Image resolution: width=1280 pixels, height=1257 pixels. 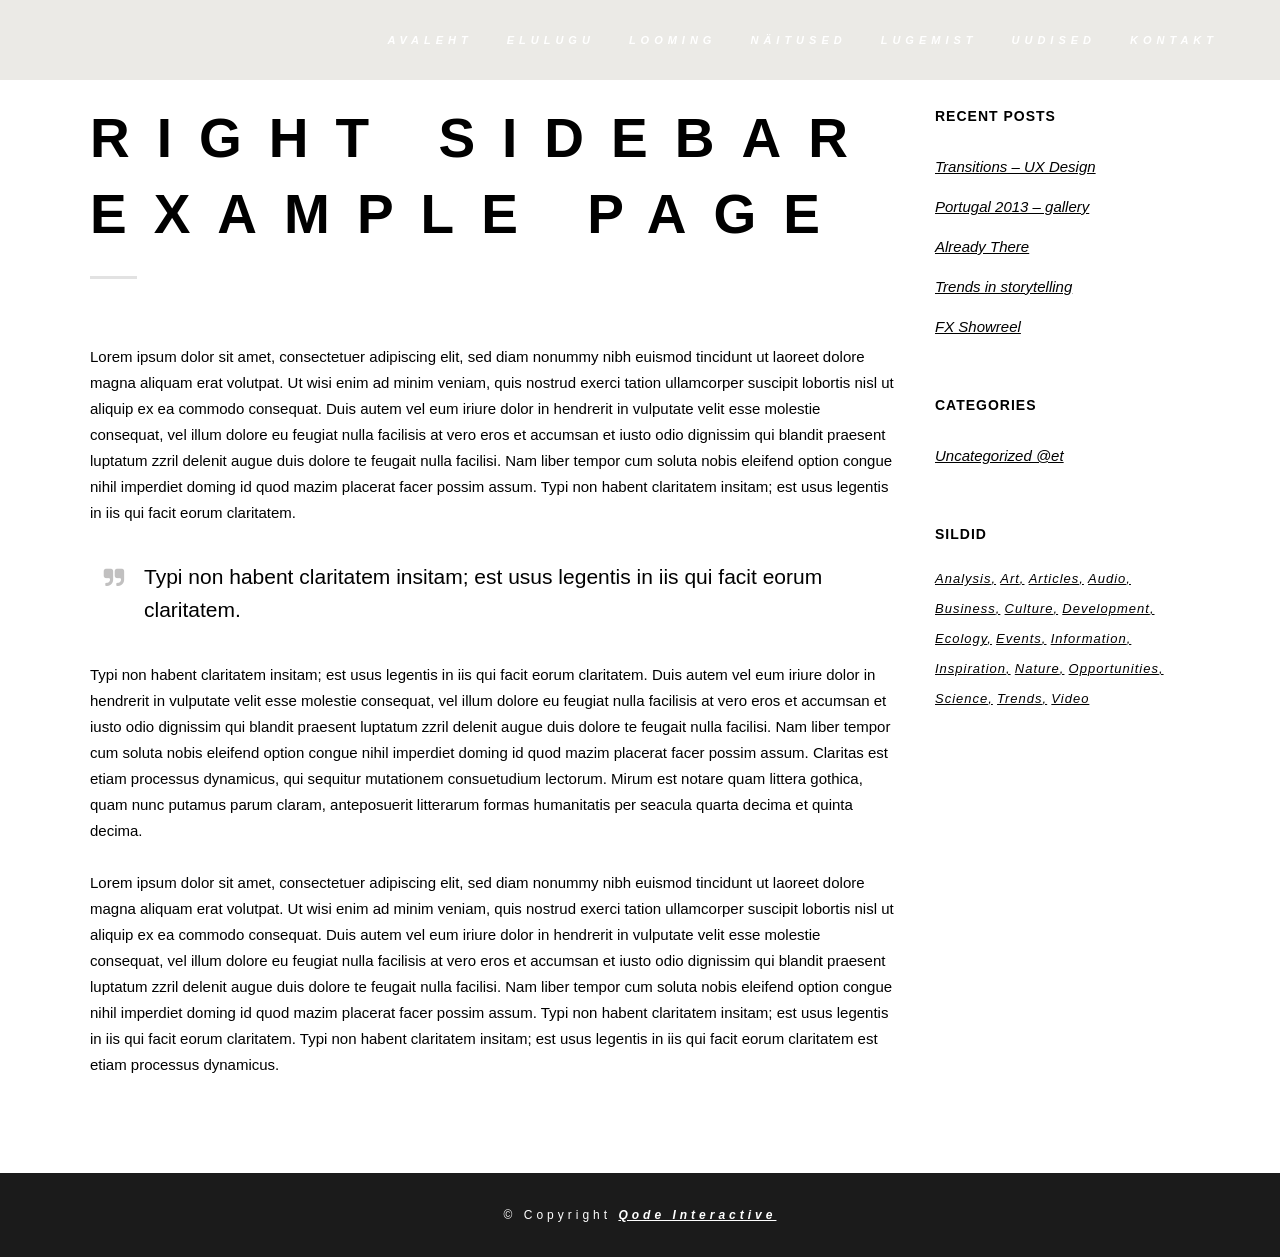 I want to click on Trends in storytelling, so click(x=1003, y=286).